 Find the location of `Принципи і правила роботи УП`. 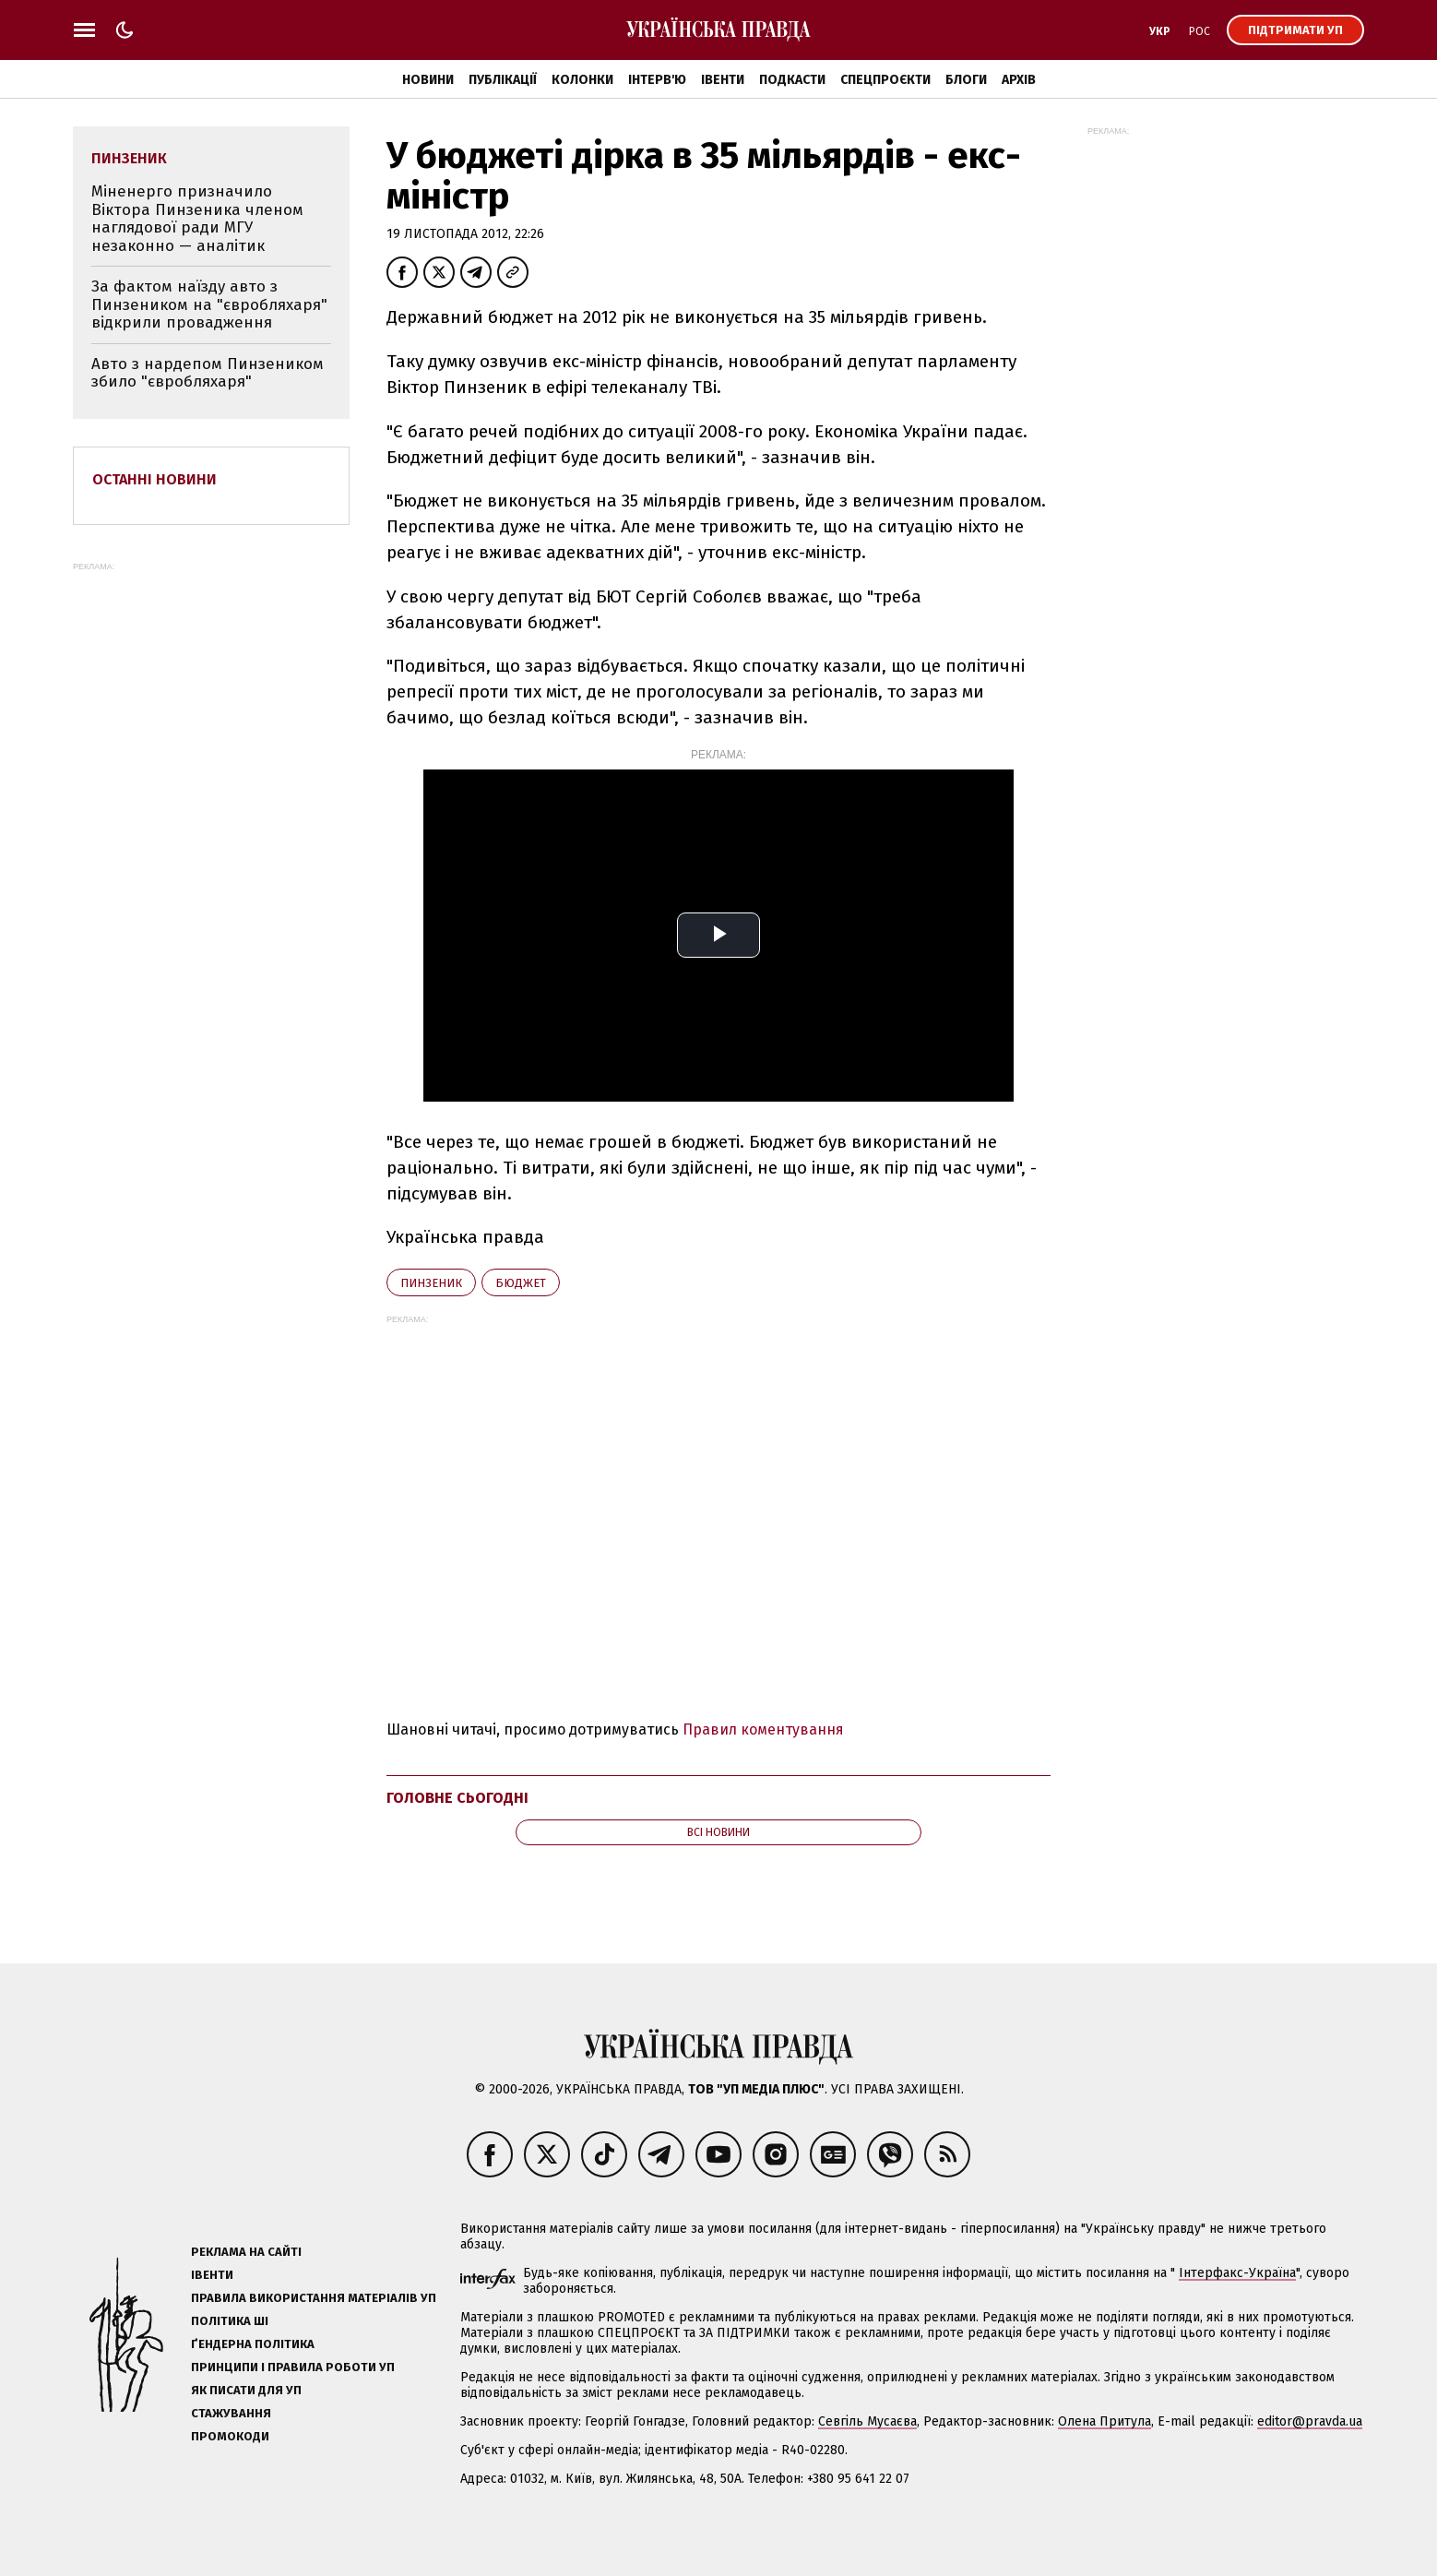

Принципи і правила роботи УП is located at coordinates (293, 2367).